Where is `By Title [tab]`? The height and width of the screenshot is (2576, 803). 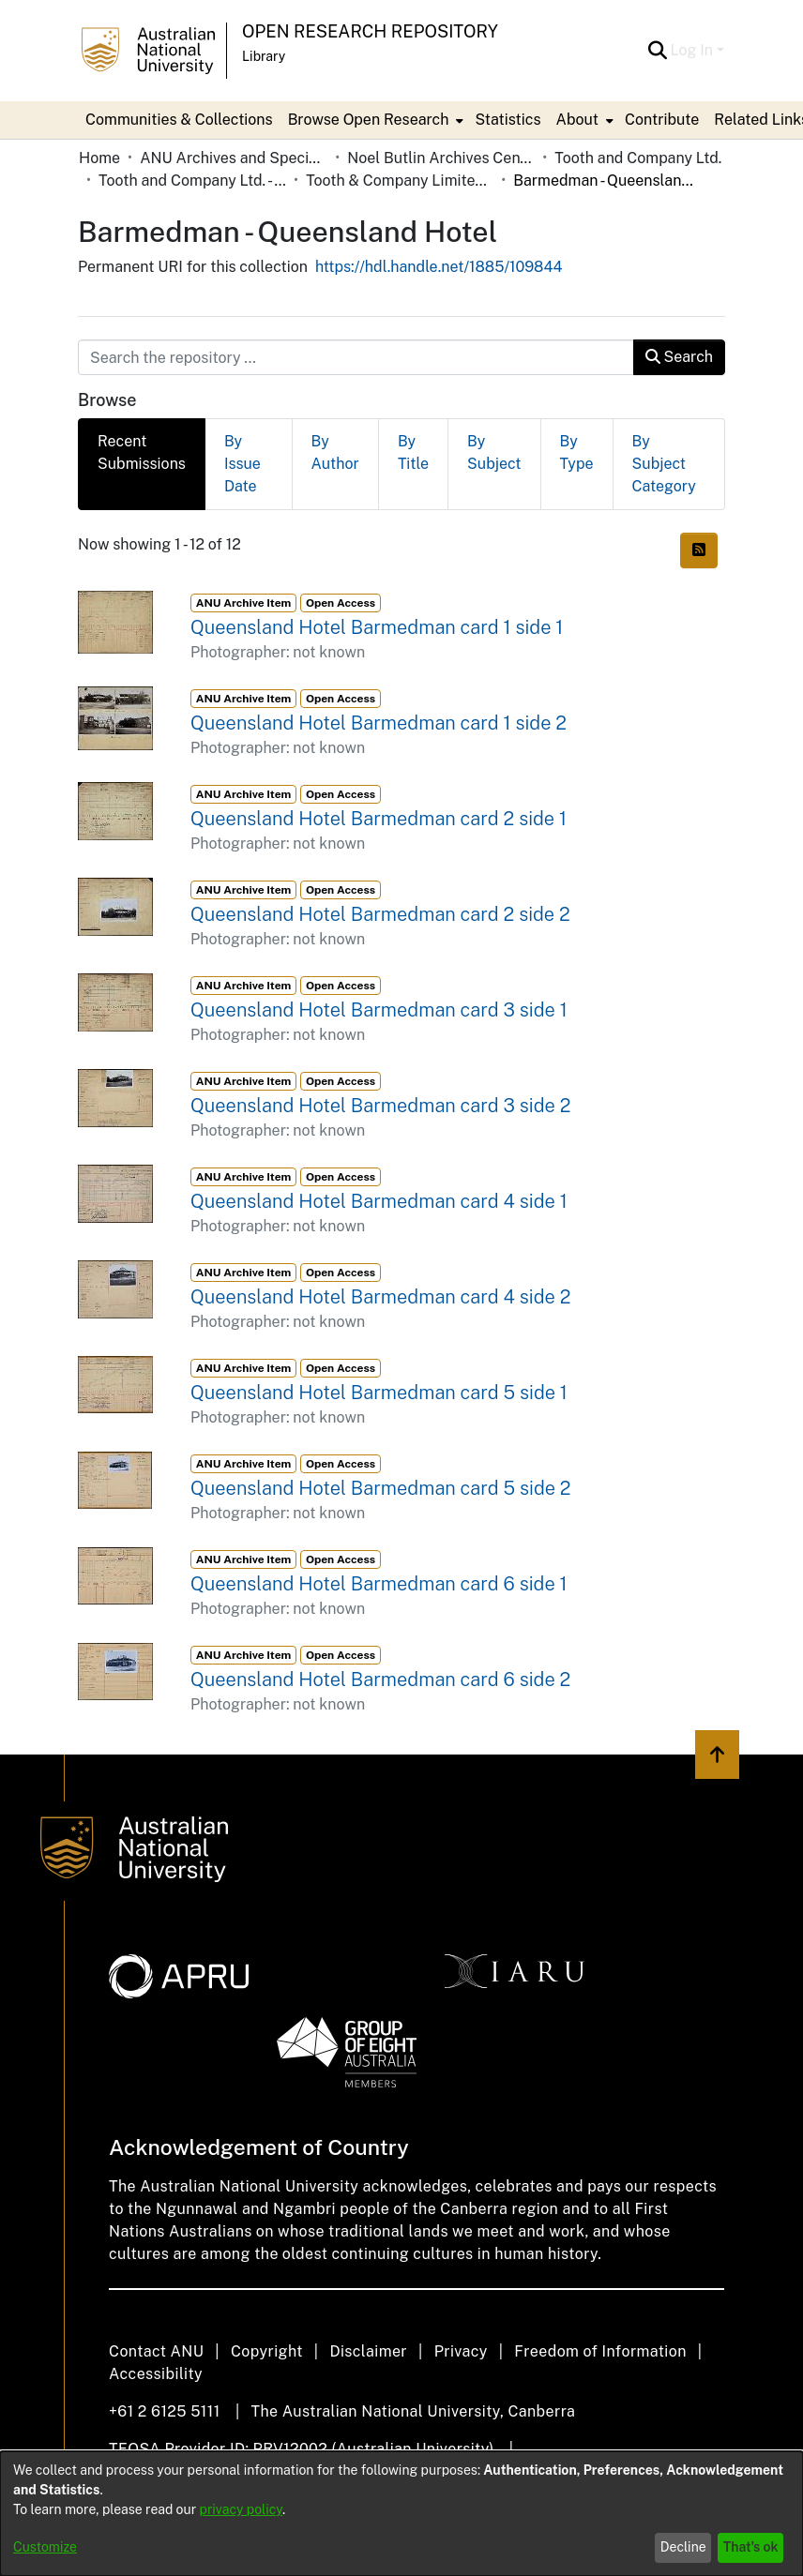 By Title [tab] is located at coordinates (413, 452).